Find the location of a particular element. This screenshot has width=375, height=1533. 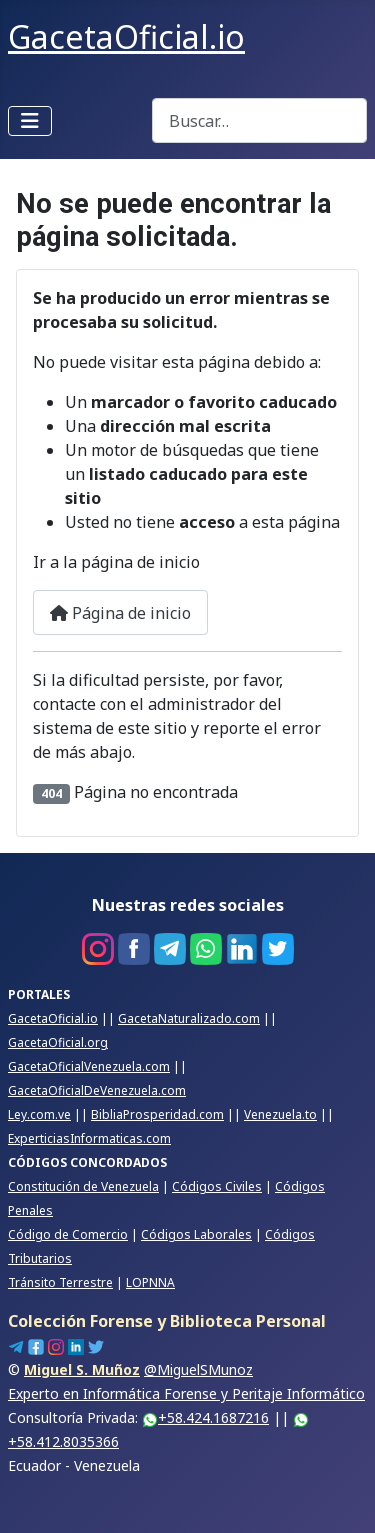

Código de Comercio is located at coordinates (68, 1234).